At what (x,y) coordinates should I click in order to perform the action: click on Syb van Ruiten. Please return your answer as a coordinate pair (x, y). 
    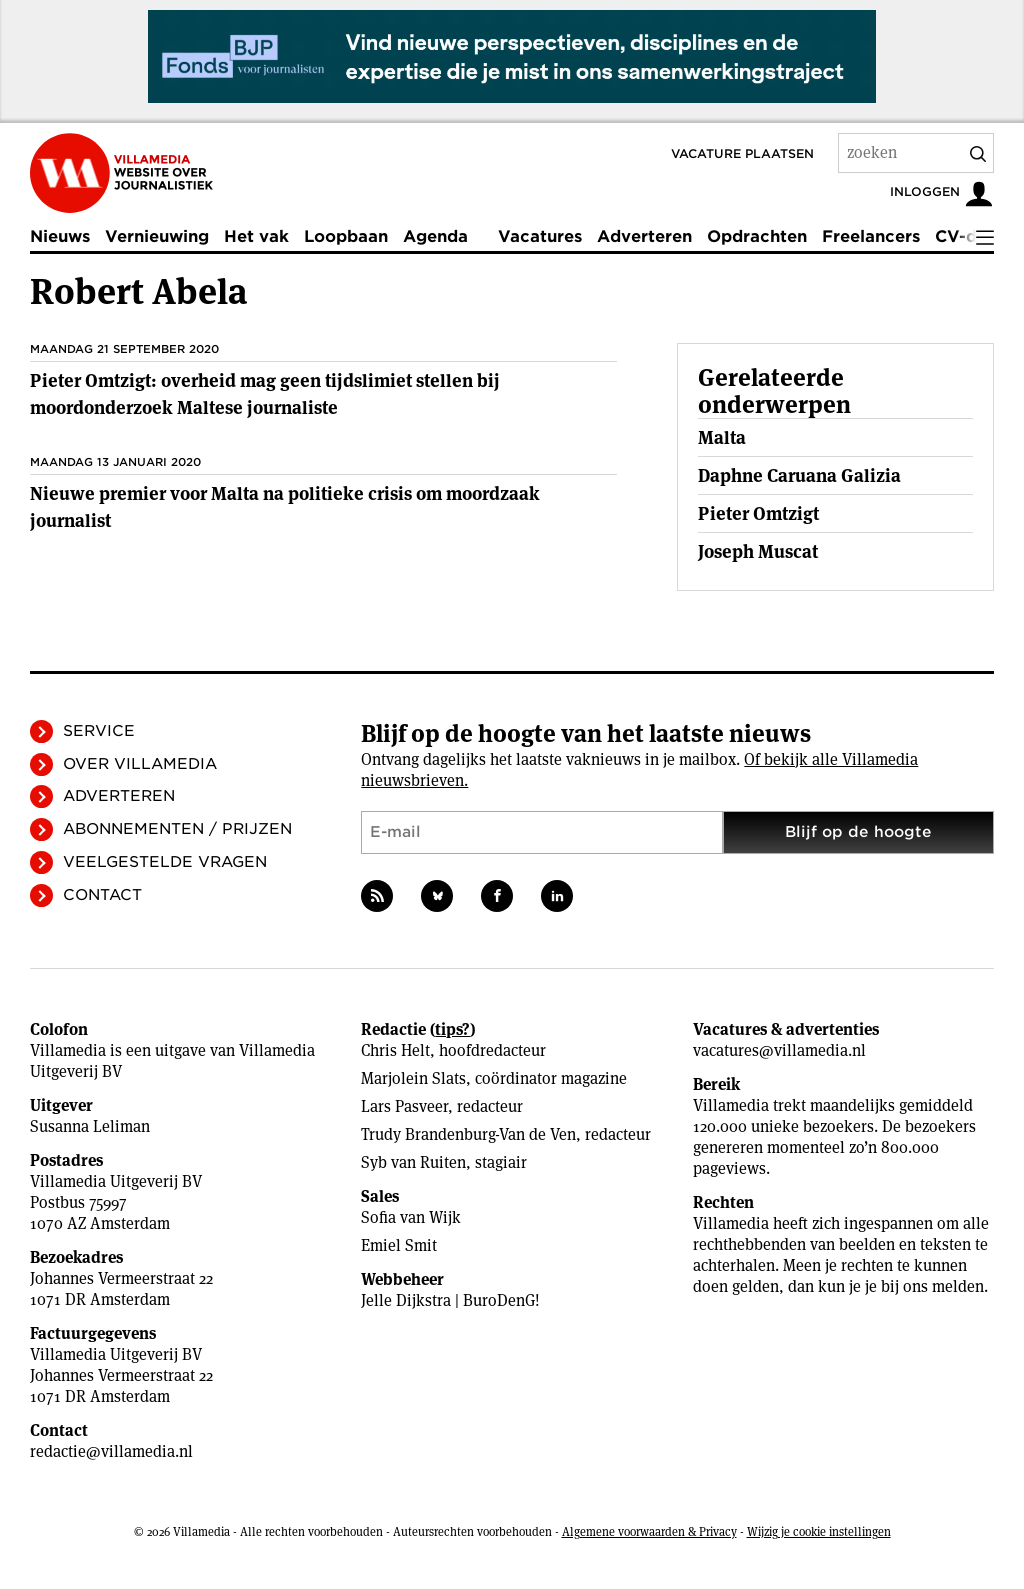
    Looking at the image, I should click on (413, 1162).